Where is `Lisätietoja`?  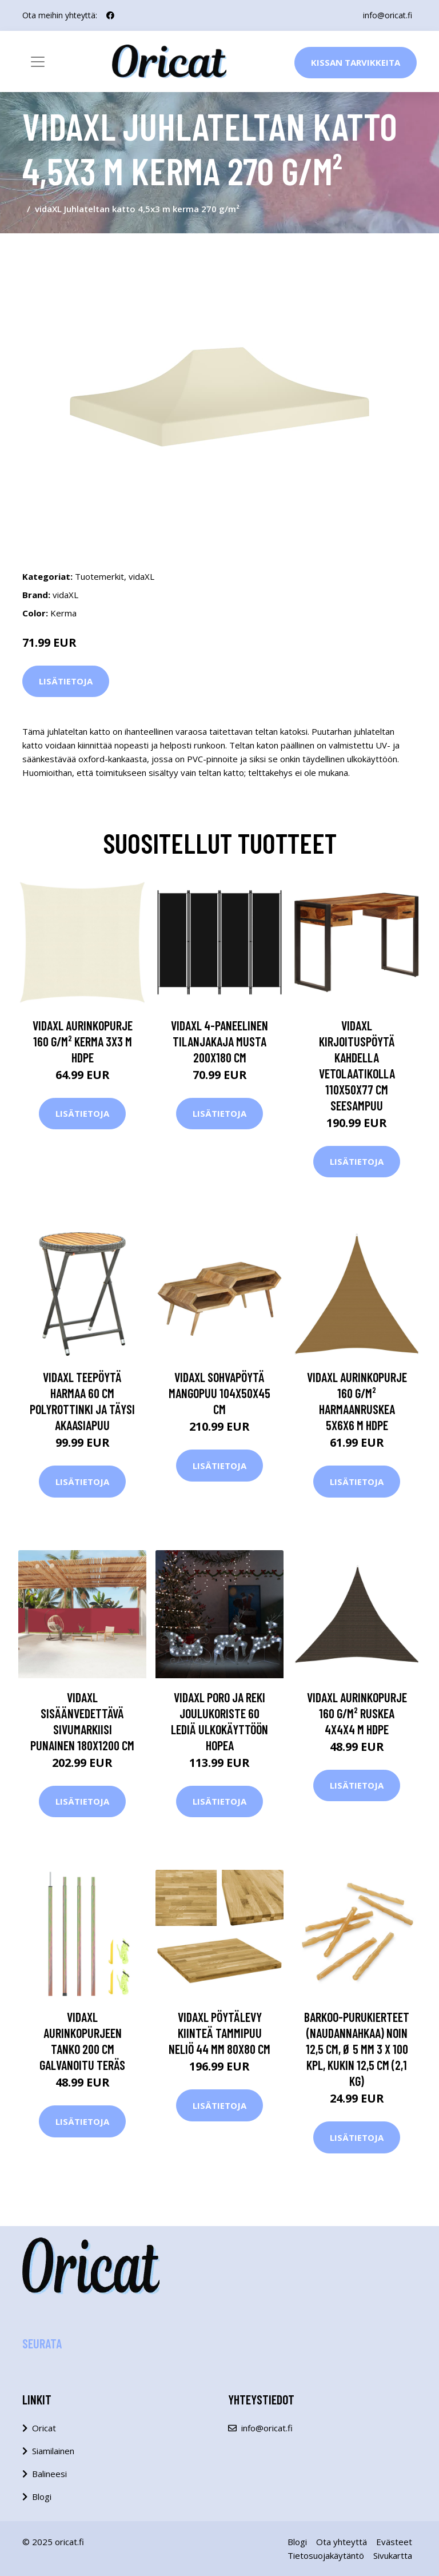
Lisätietoja is located at coordinates (66, 681).